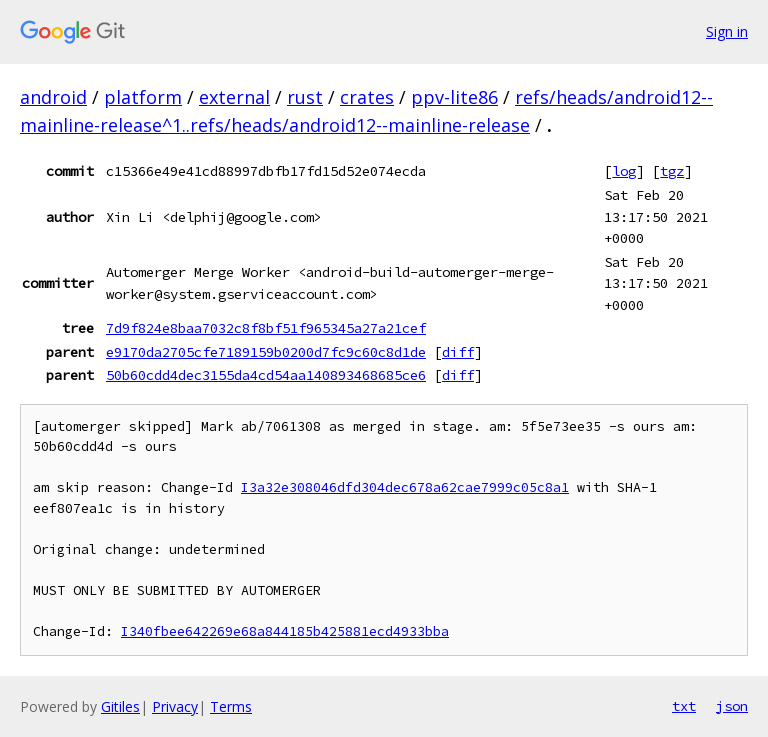  Describe the element at coordinates (672, 171) in the screenshot. I see `tgz` at that location.